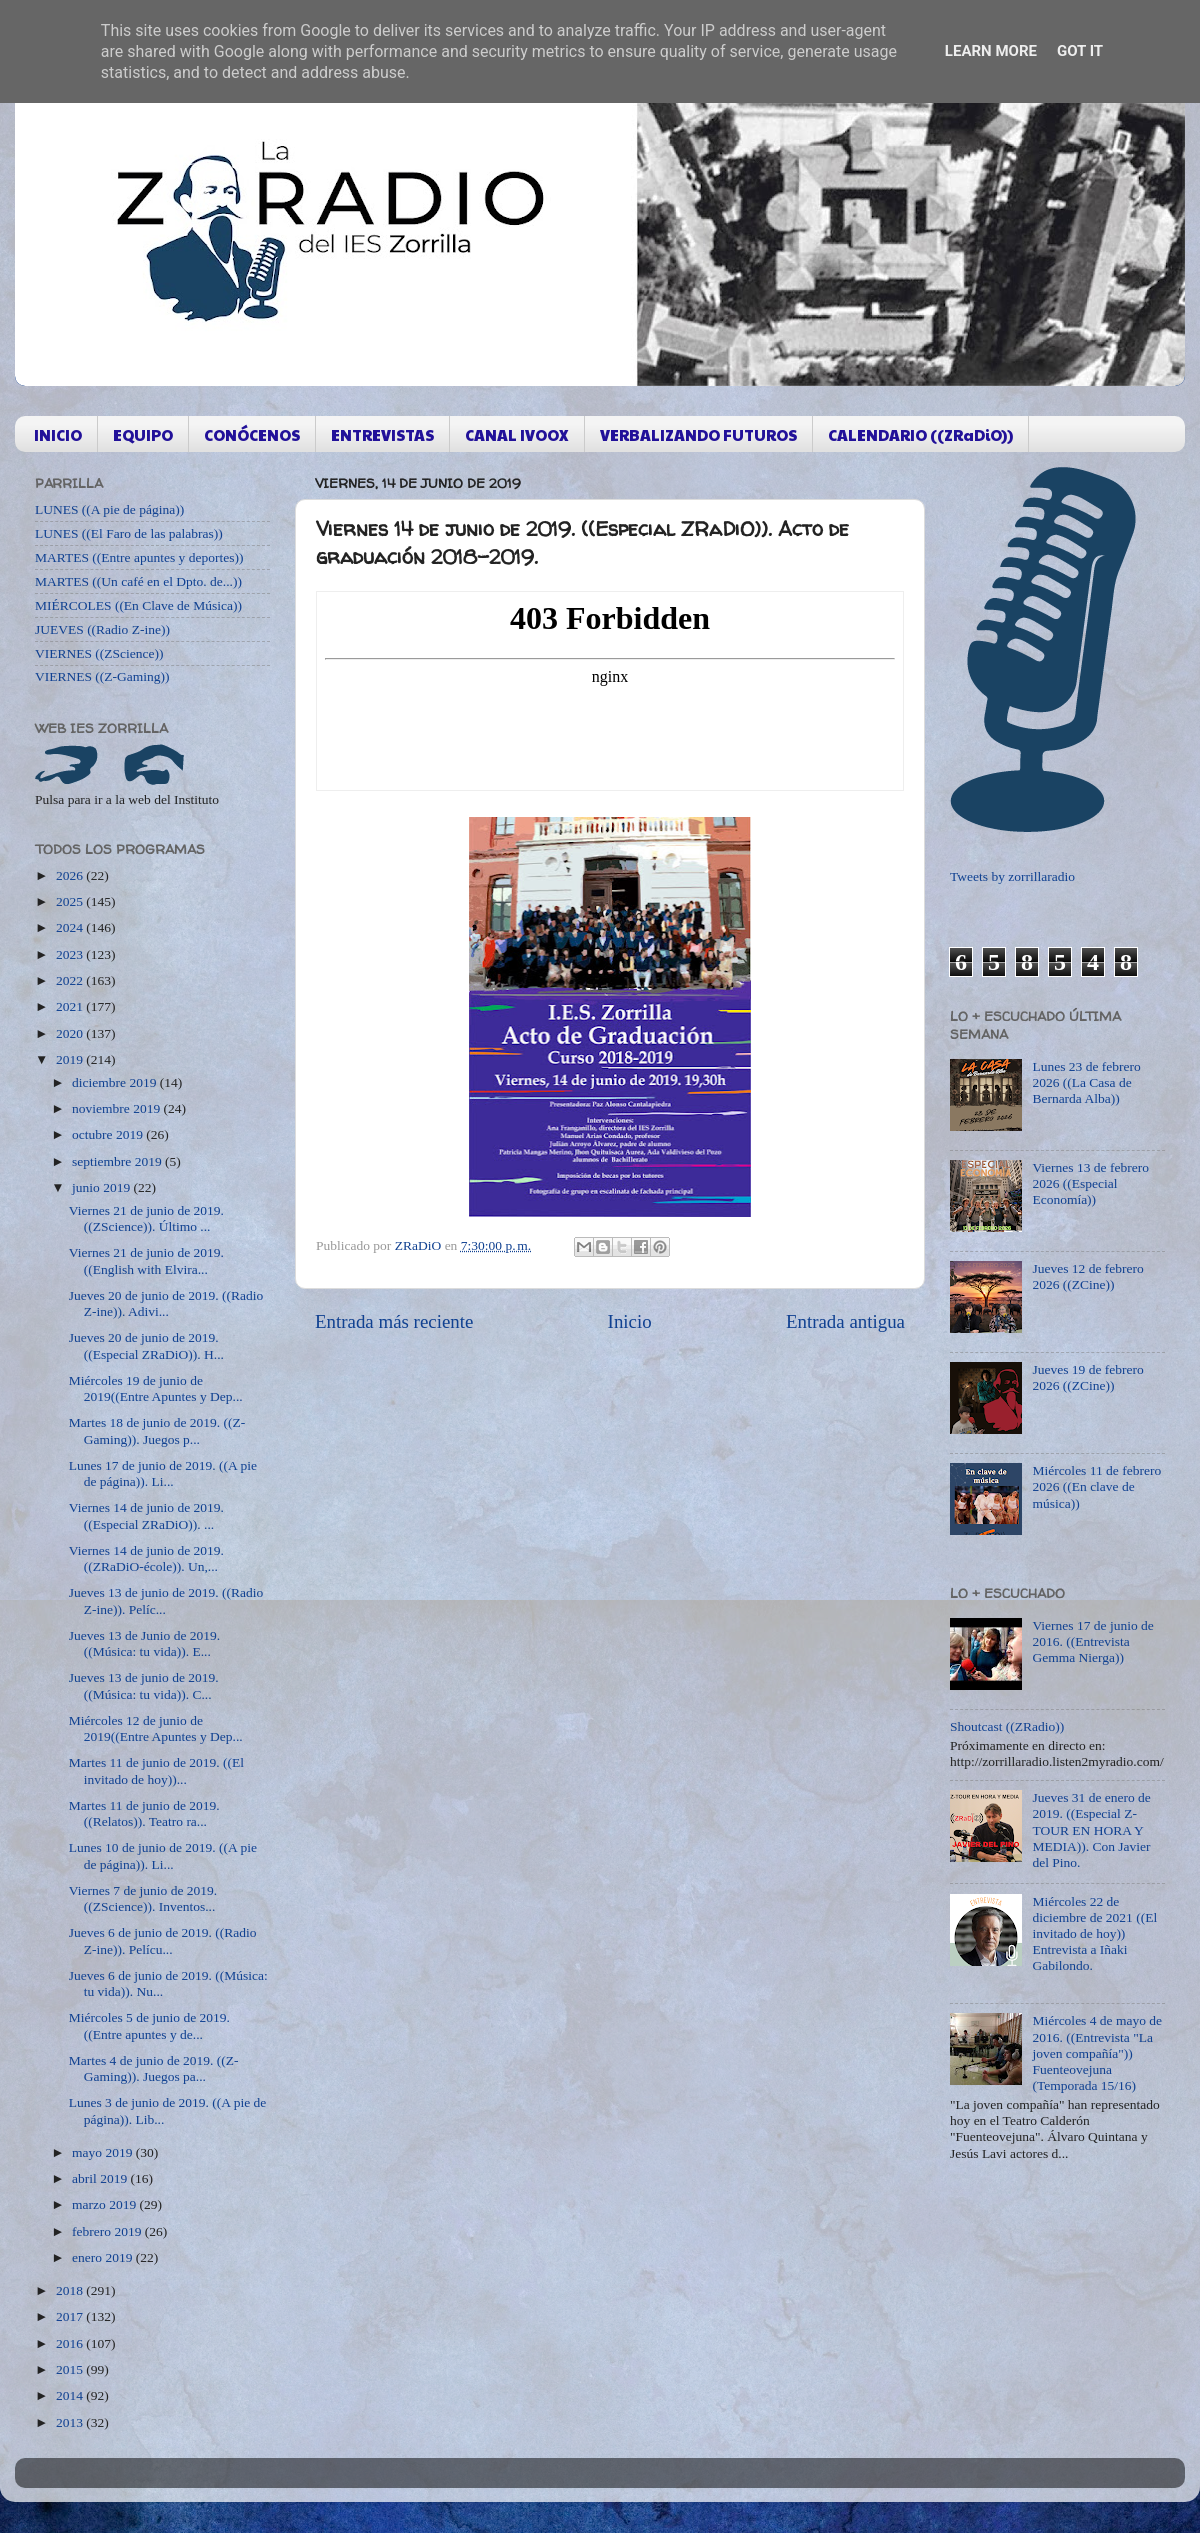 The width and height of the screenshot is (1200, 2533). Describe the element at coordinates (109, 1134) in the screenshot. I see `octubre 2019` at that location.